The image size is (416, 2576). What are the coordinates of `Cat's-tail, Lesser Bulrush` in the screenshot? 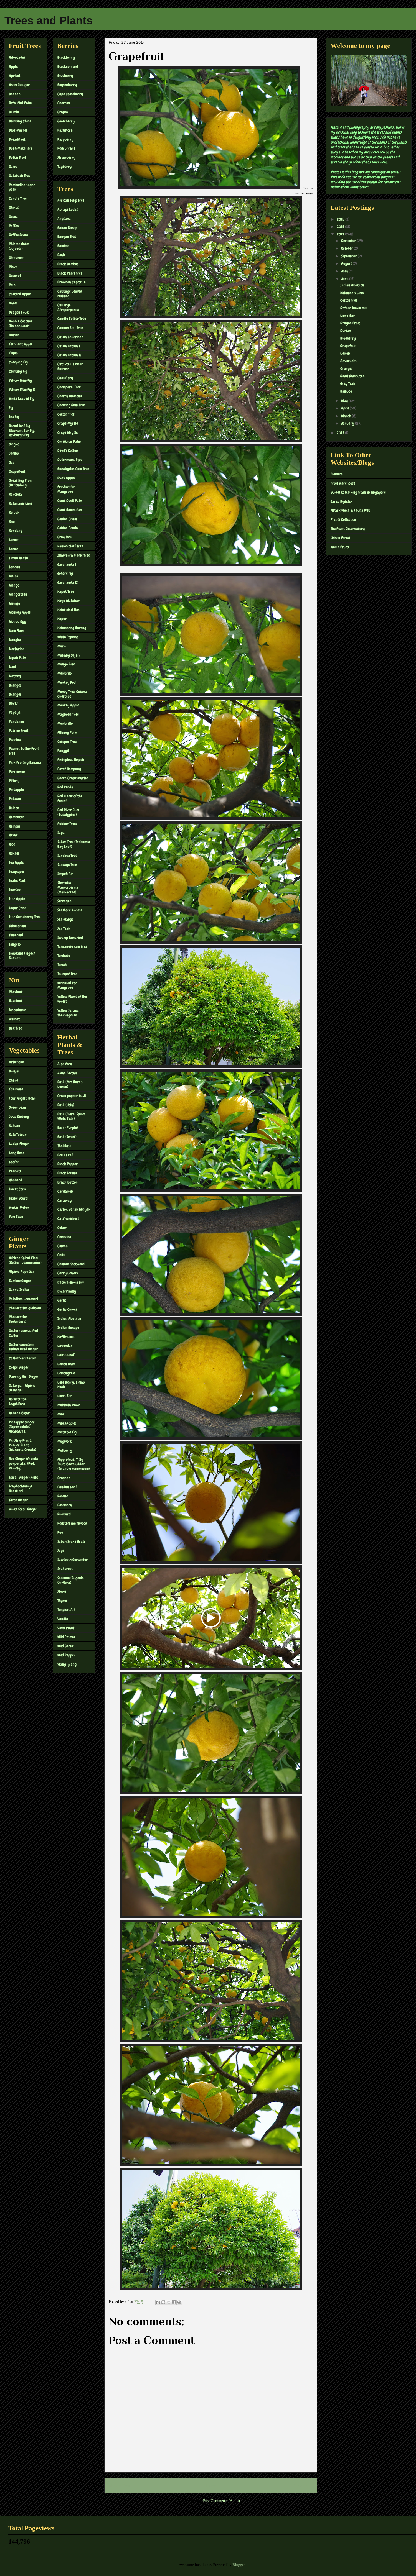 It's located at (70, 366).